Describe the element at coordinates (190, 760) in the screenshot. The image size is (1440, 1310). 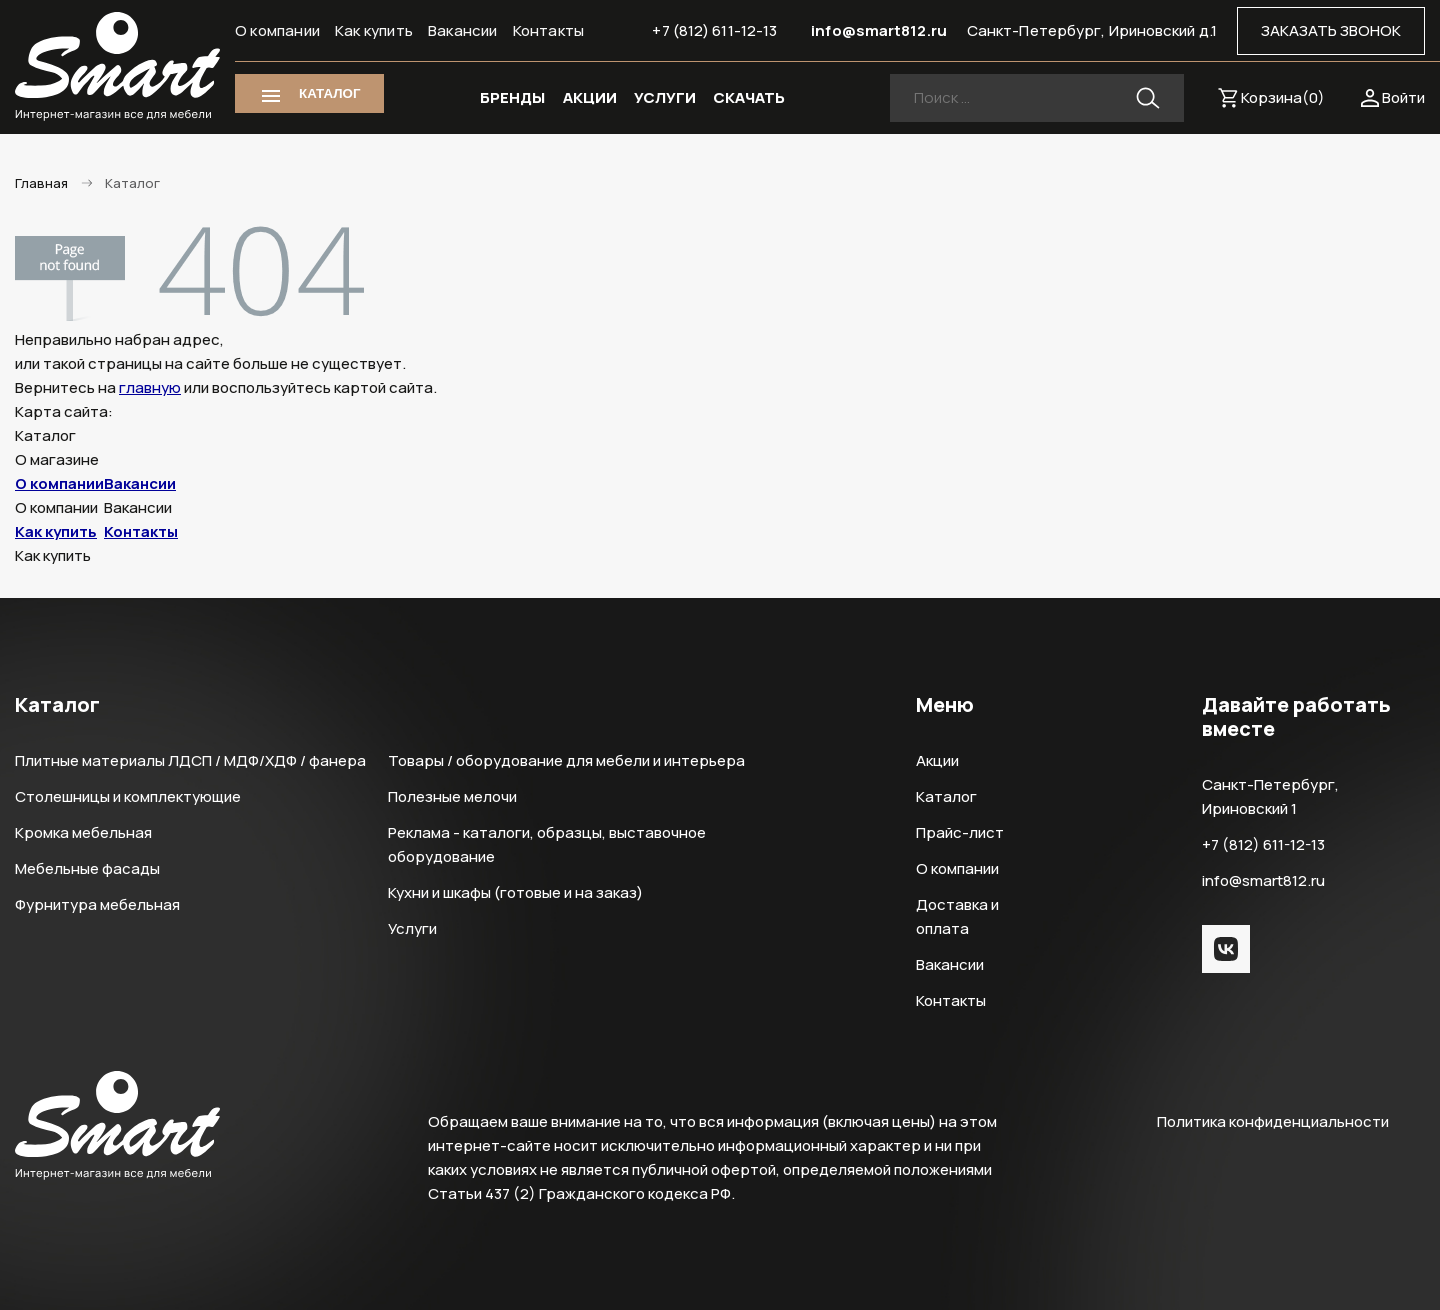
I see `Плитные материалы ЛДСП / МДФ/ХДФ / фанера` at that location.